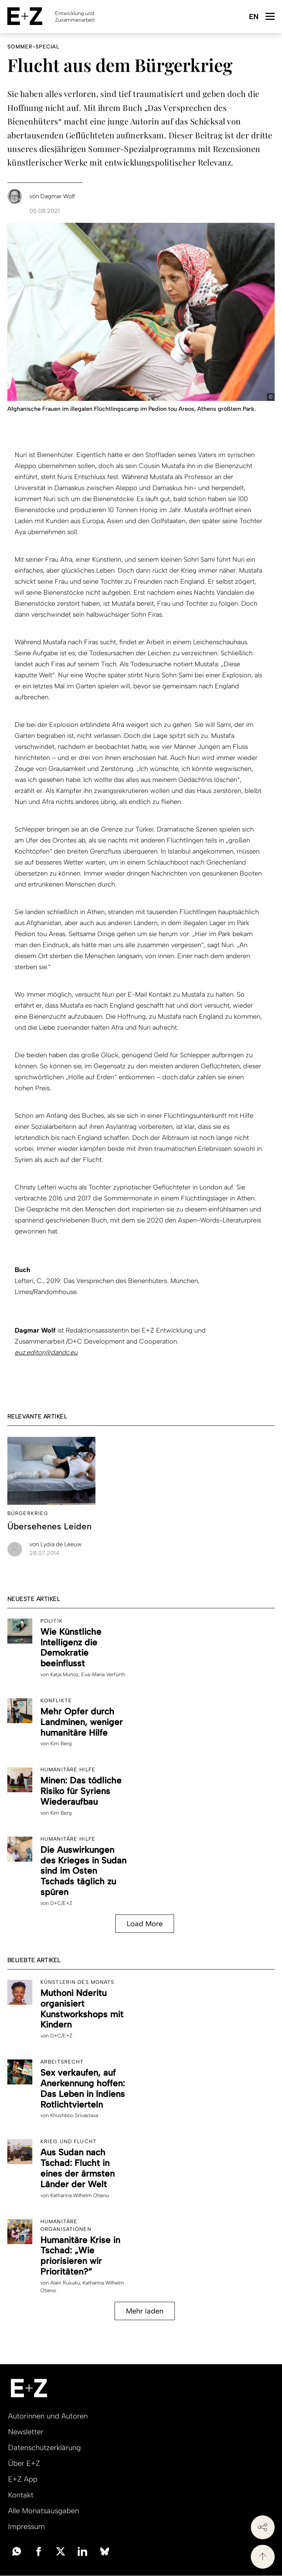 This screenshot has height=2576, width=282. I want to click on Kontakt, so click(20, 2494).